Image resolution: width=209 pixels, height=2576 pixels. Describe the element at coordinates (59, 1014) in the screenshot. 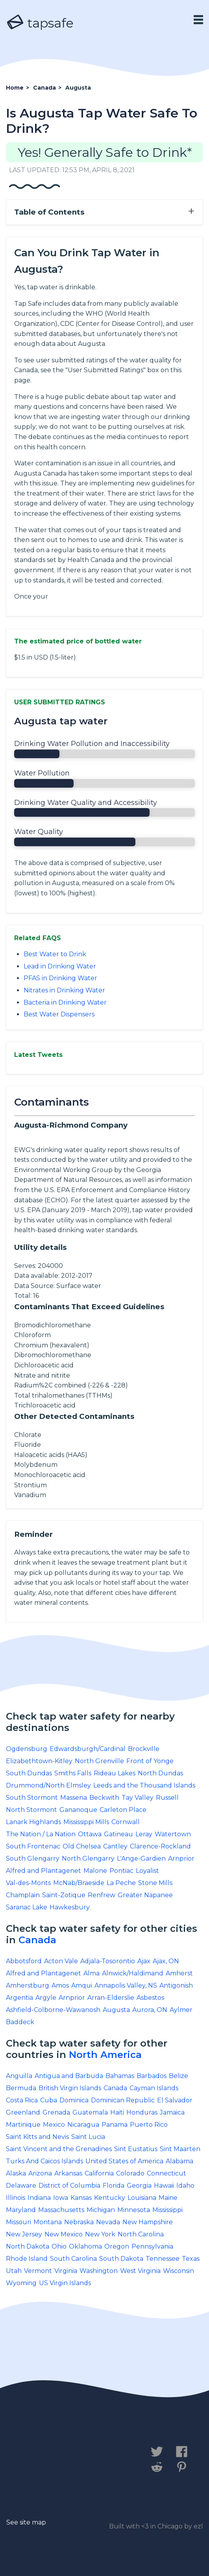

I see `Best Water Dispensers` at that location.